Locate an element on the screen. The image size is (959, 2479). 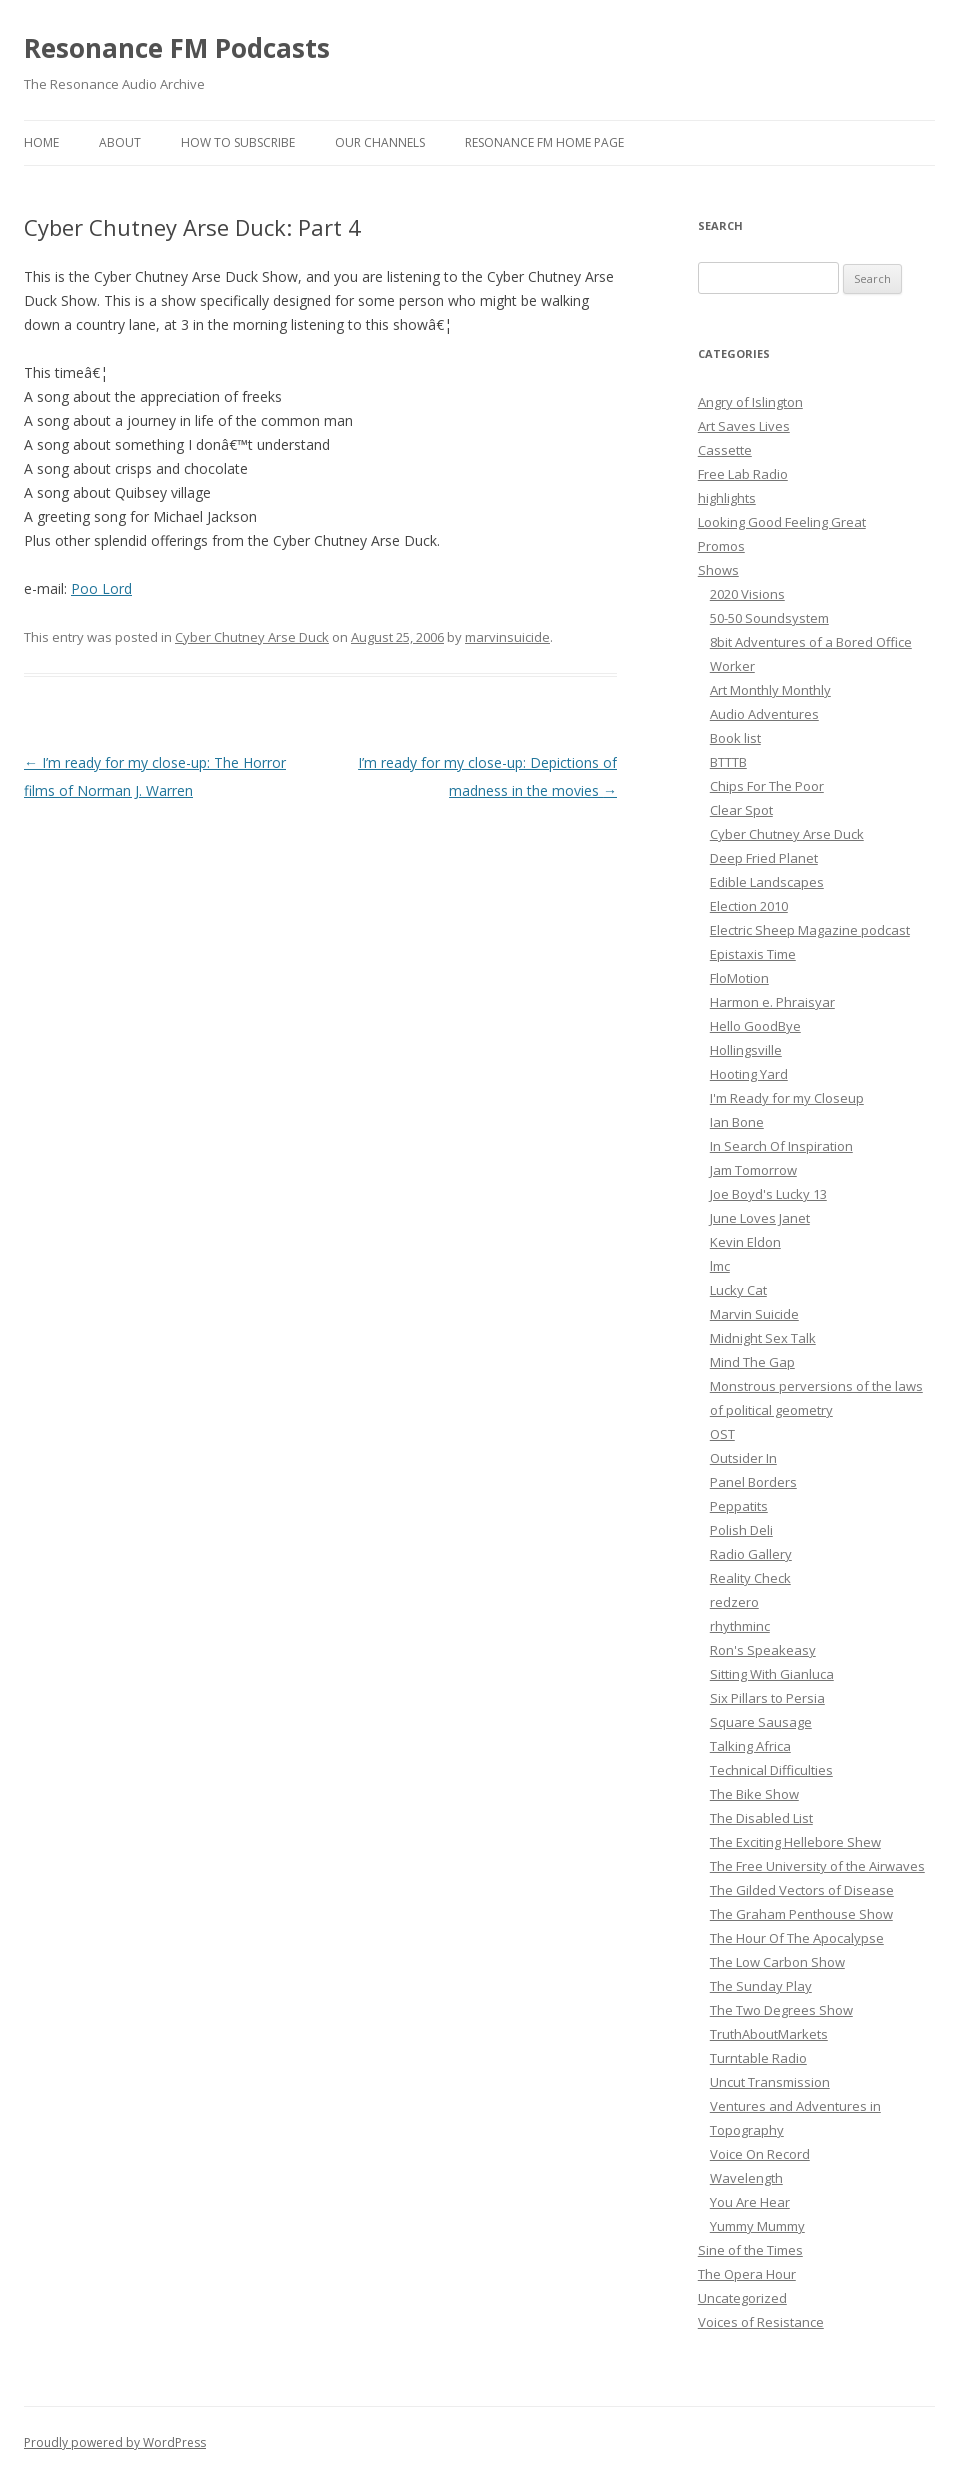
How To Subscribe is located at coordinates (238, 142).